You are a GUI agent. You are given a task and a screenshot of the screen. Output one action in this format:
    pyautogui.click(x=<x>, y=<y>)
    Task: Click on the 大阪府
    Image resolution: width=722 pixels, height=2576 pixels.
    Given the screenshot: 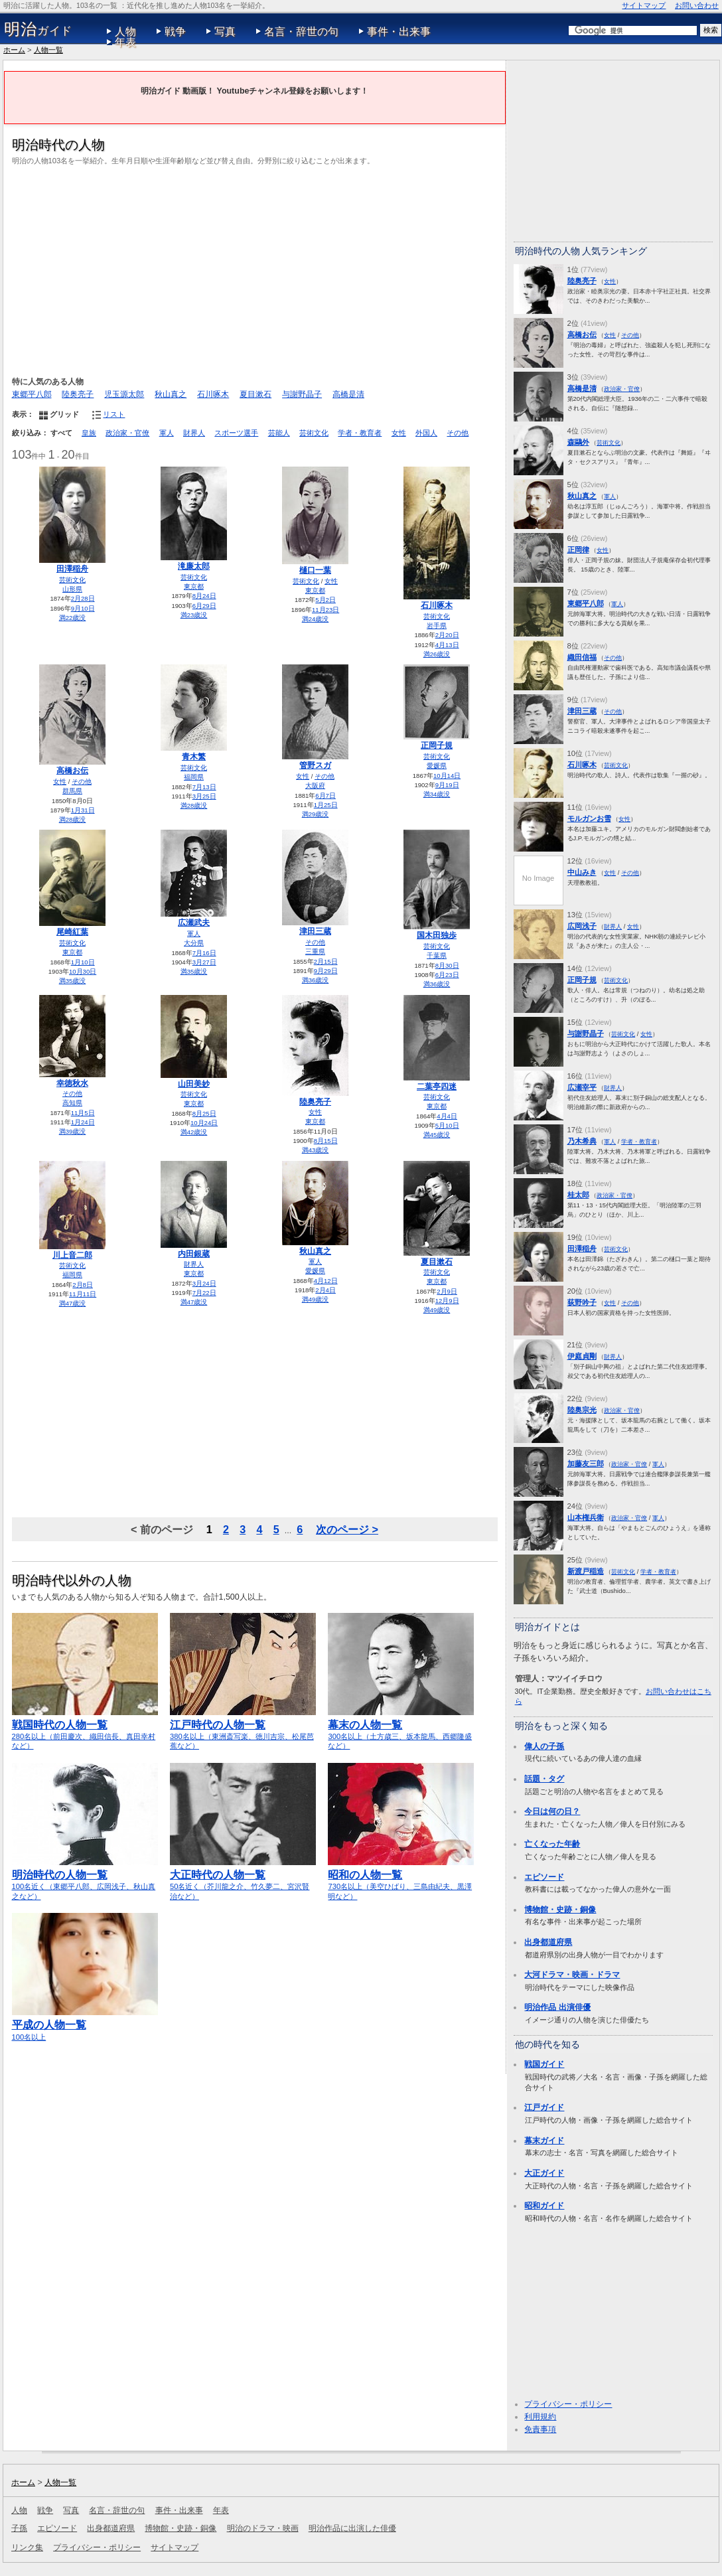 What is the action you would take?
    pyautogui.click(x=315, y=785)
    